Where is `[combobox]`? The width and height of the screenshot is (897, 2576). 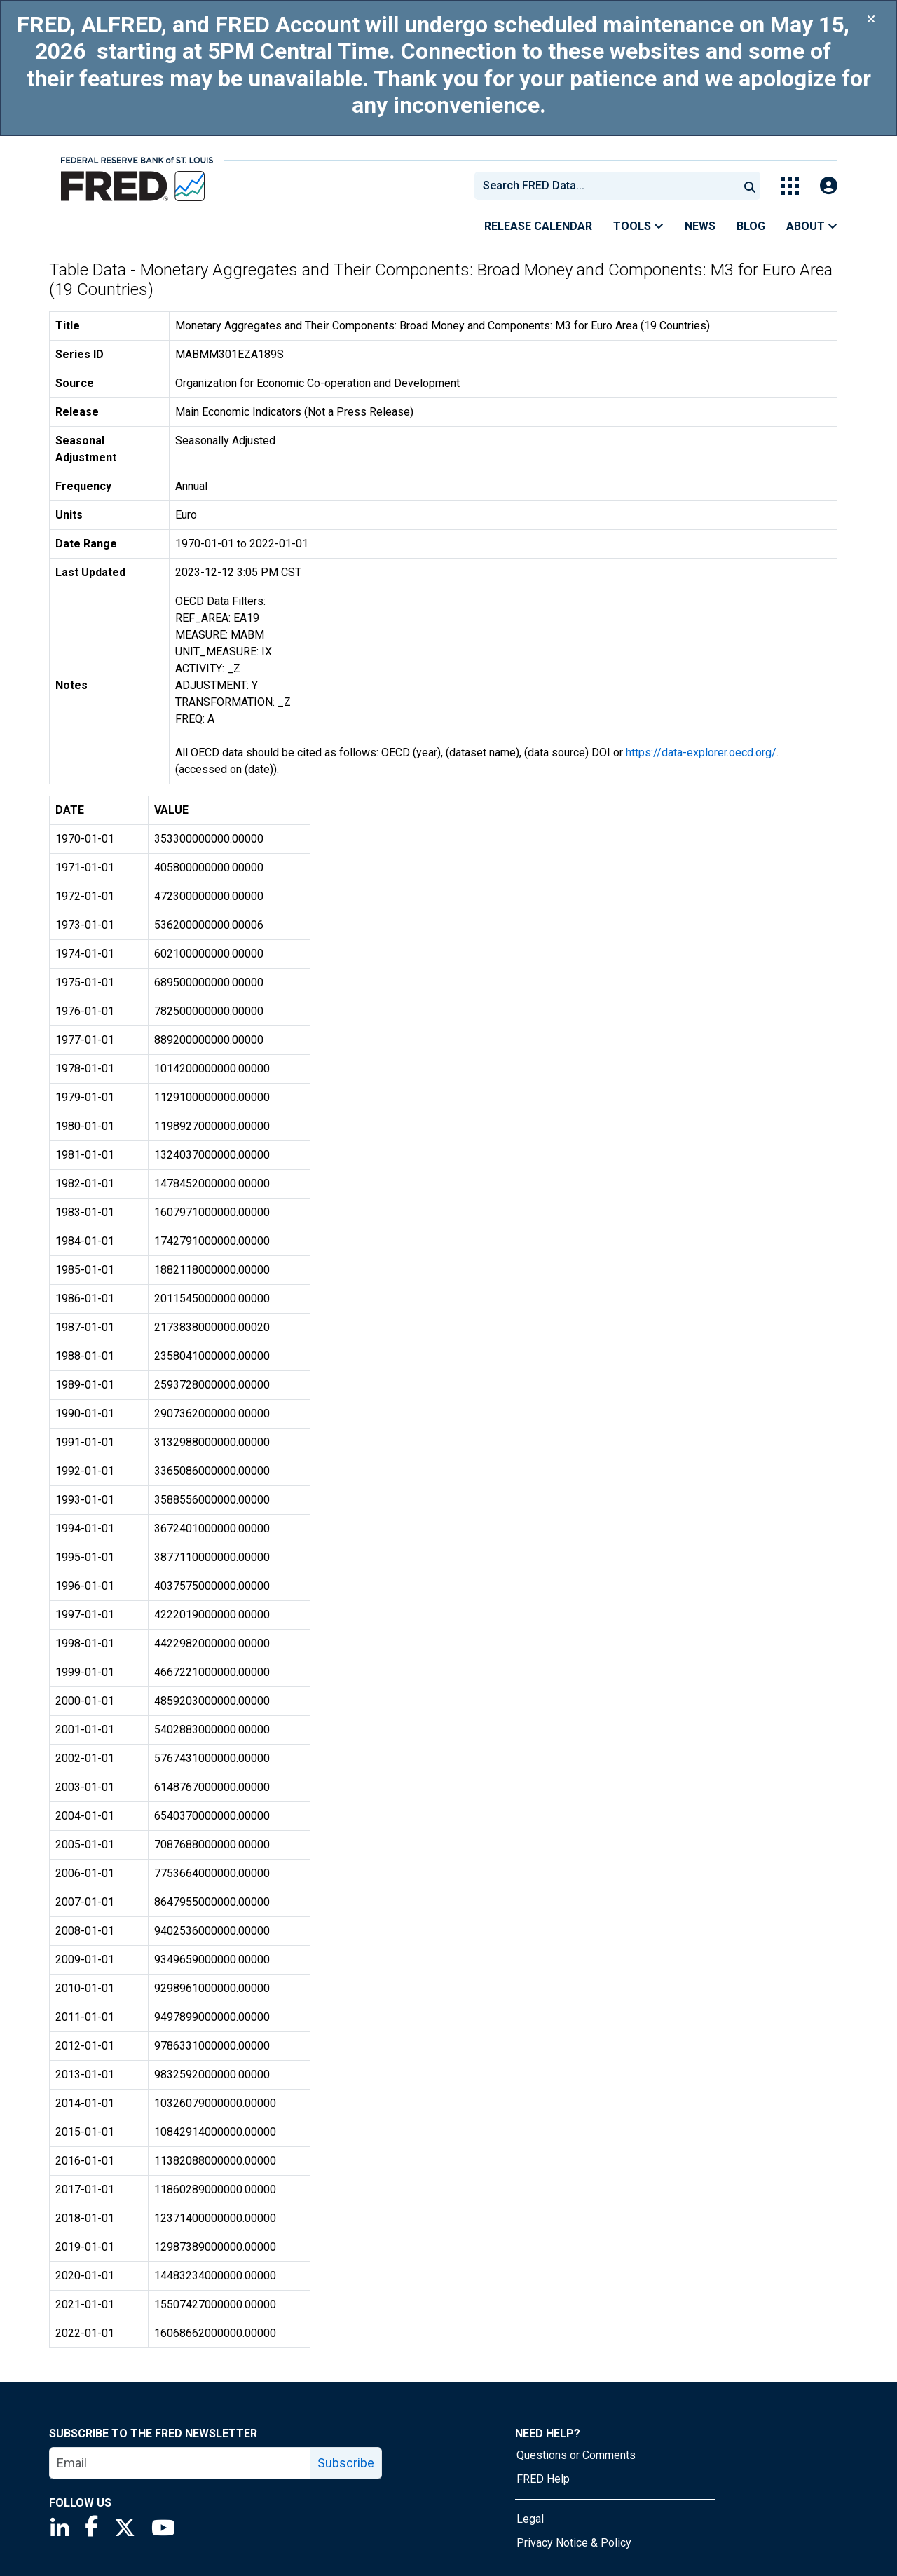 [combobox] is located at coordinates (605, 186).